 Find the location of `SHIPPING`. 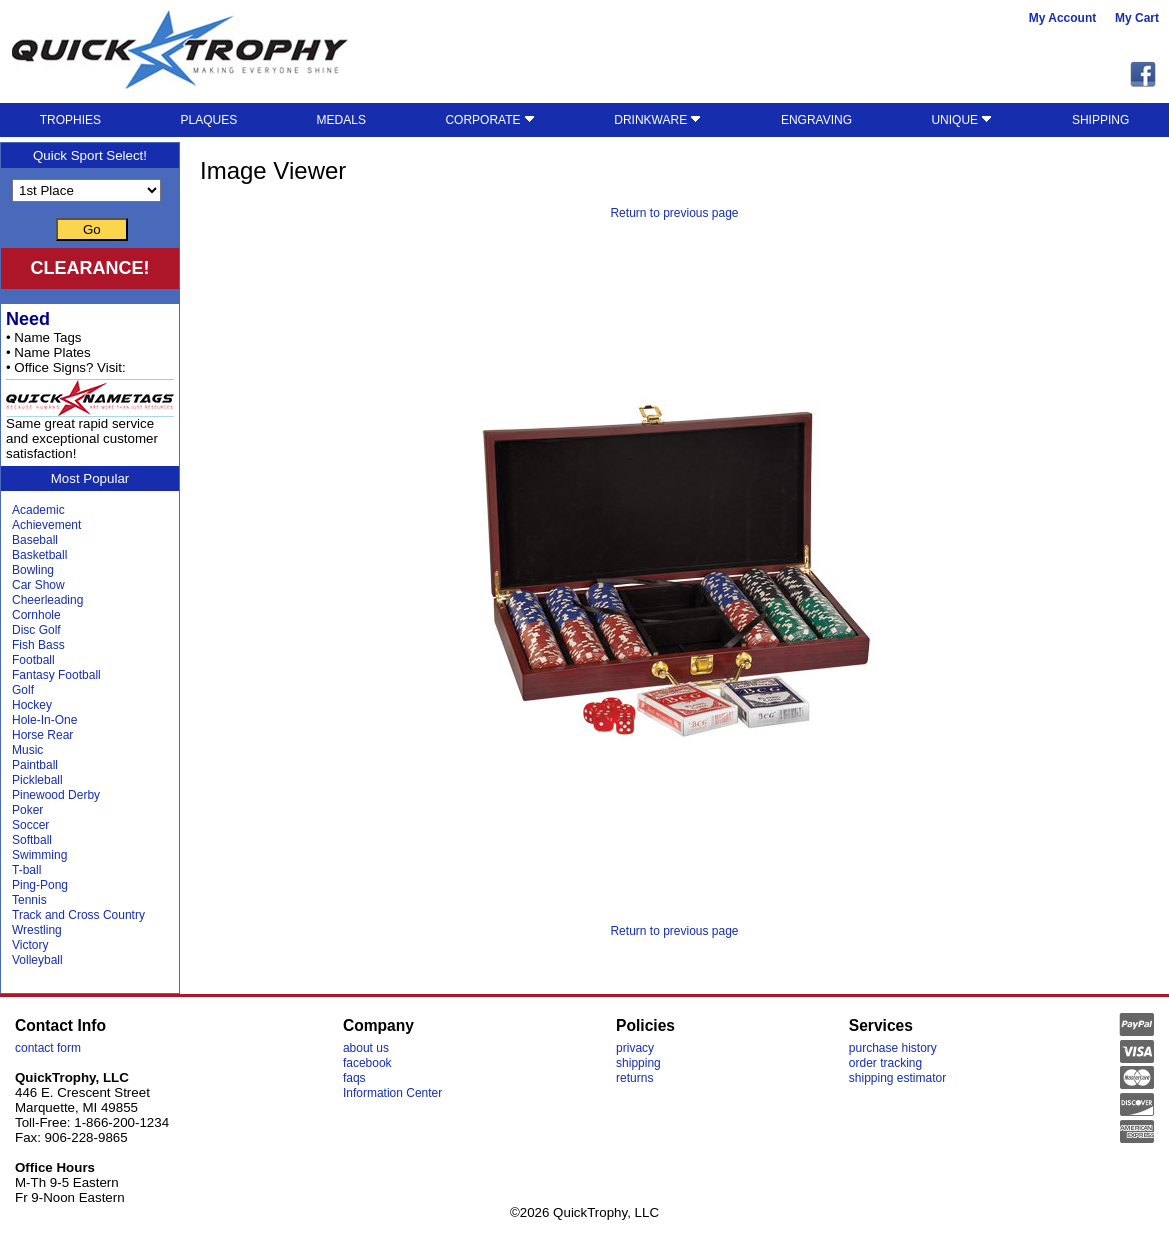

SHIPPING is located at coordinates (1100, 120).